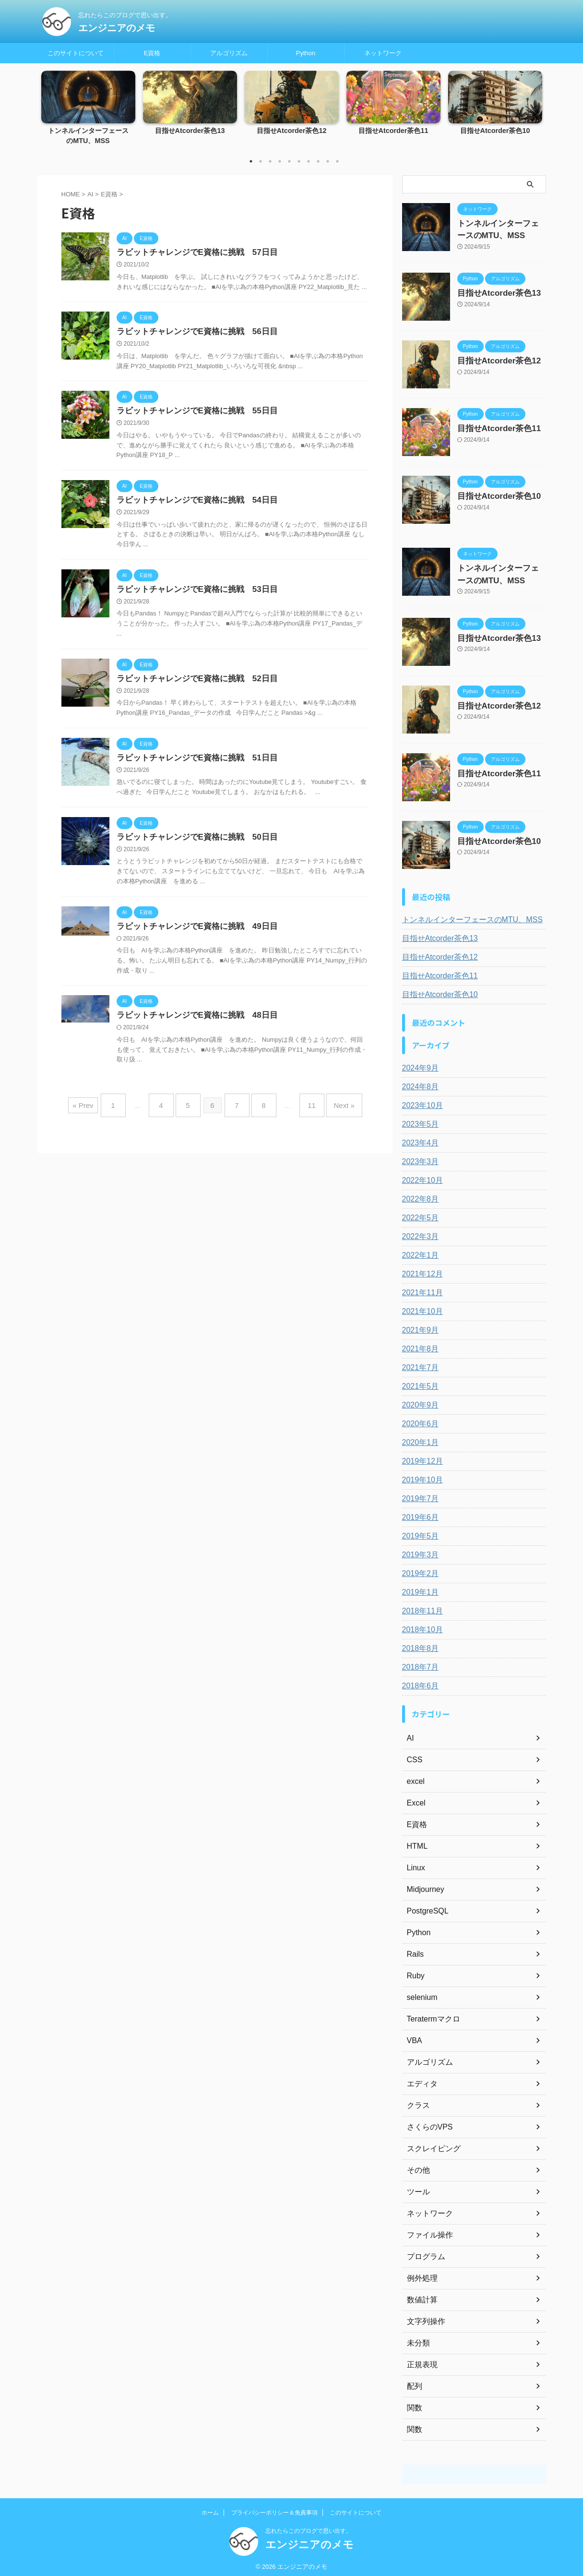 This screenshot has height=2576, width=583. Describe the element at coordinates (463, 915) in the screenshot. I see `トンネルインターフェースのMTU、MSS` at that location.